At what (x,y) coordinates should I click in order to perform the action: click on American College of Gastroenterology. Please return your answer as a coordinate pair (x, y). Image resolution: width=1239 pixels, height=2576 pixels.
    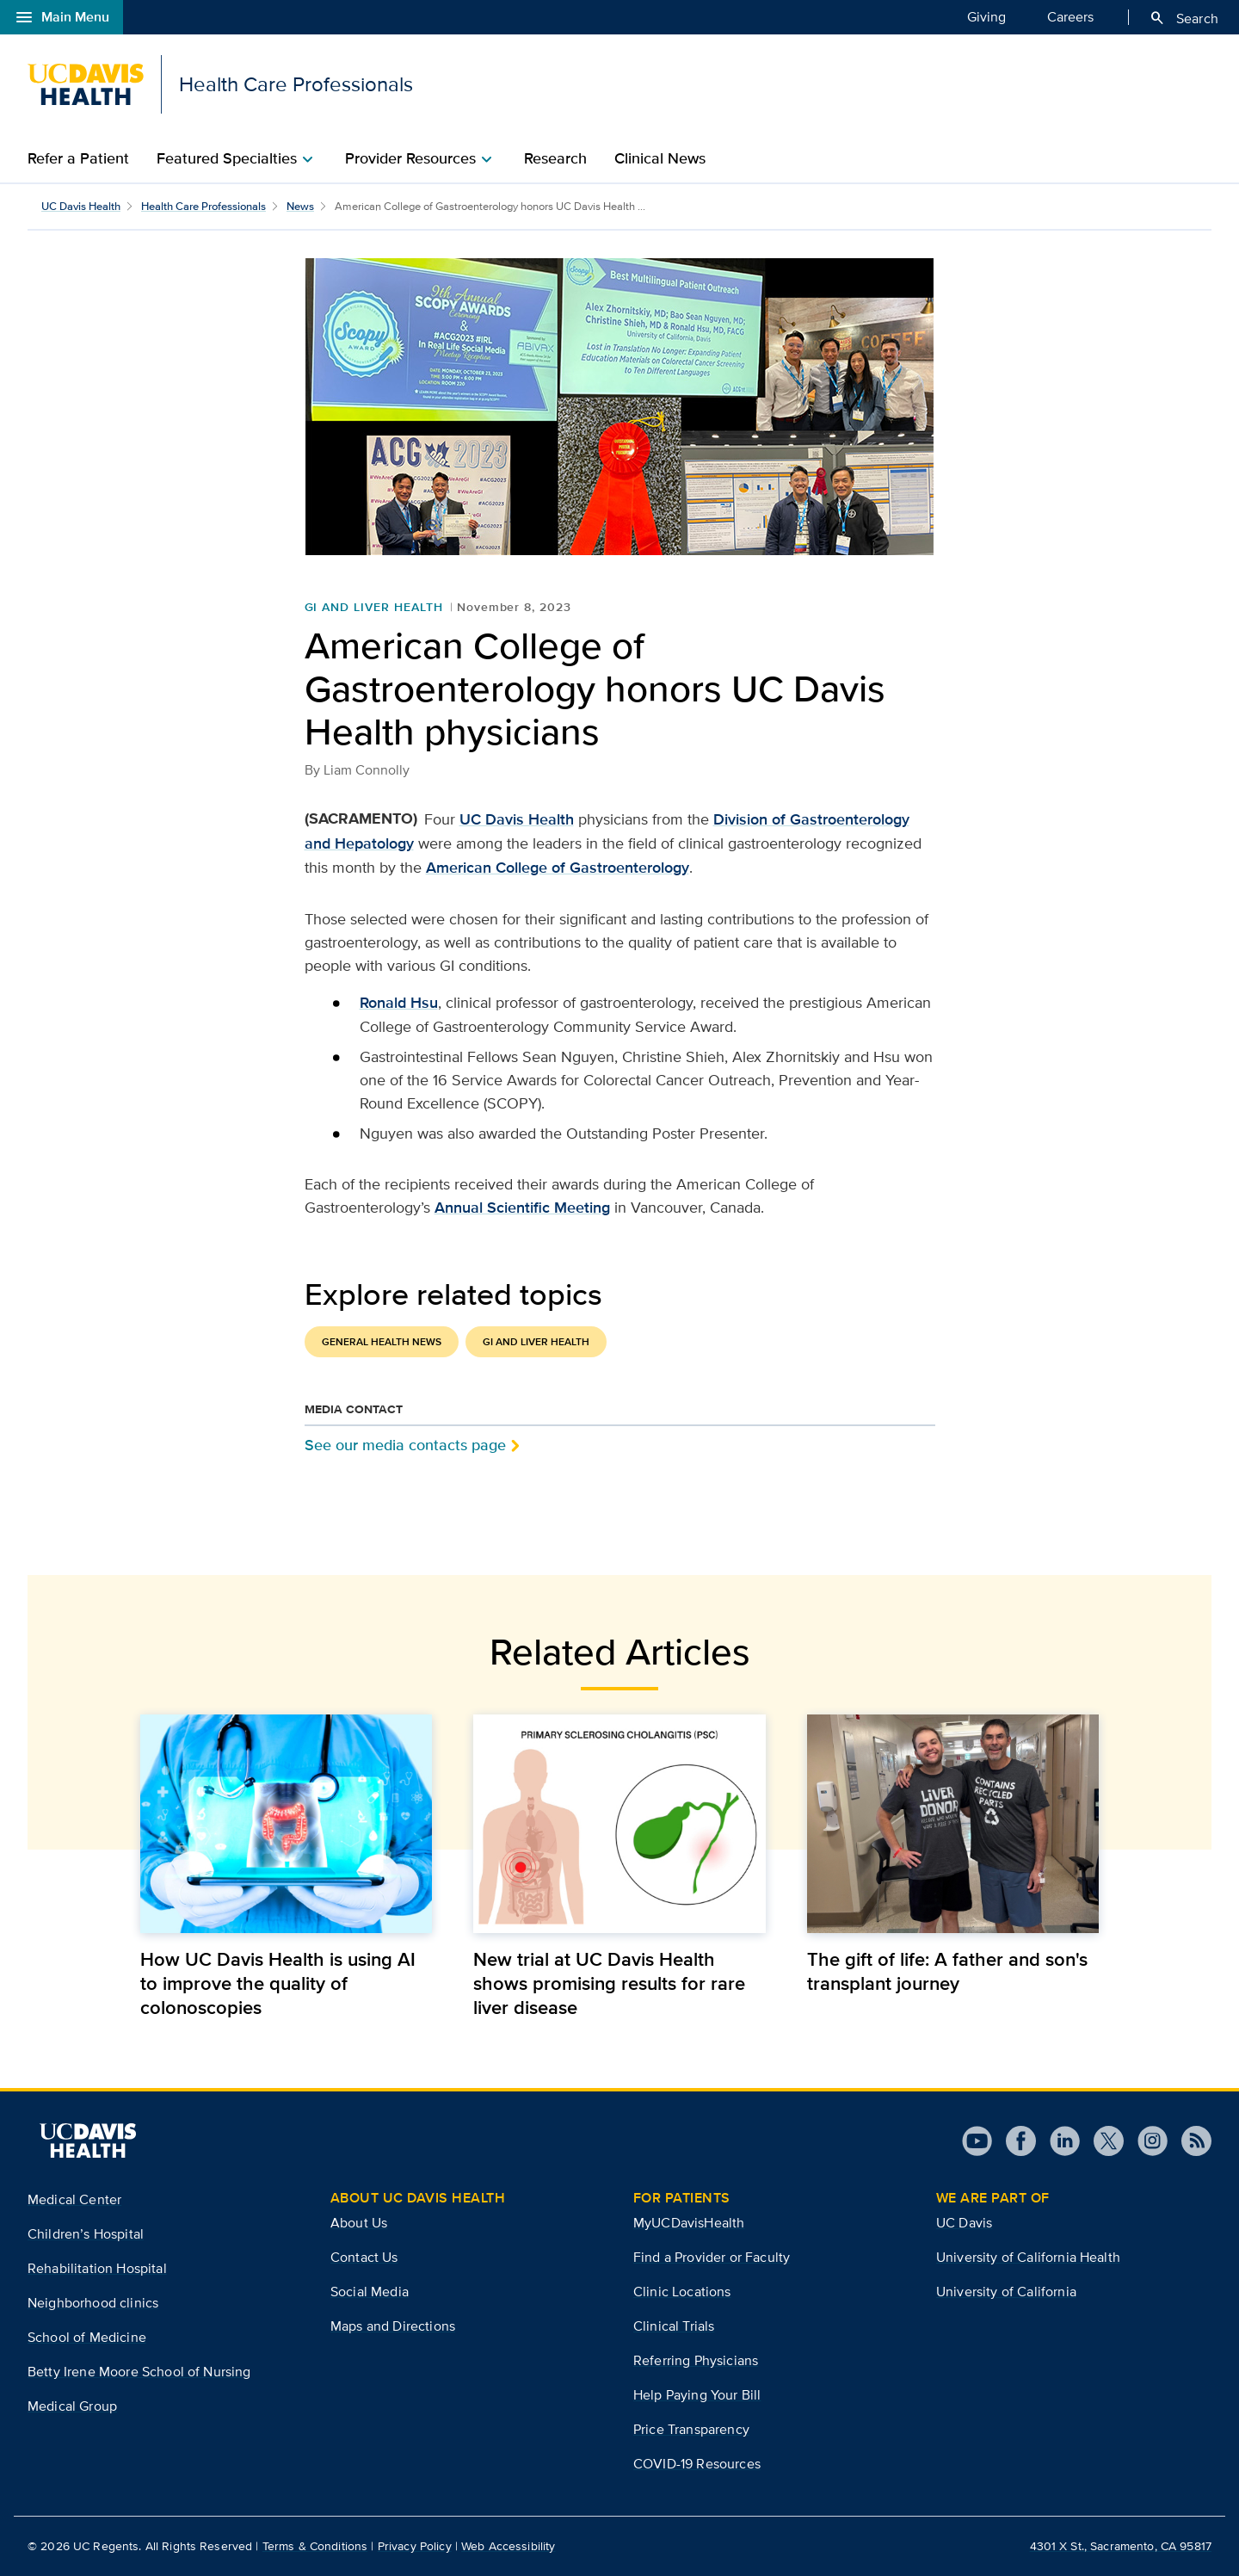
    Looking at the image, I should click on (557, 867).